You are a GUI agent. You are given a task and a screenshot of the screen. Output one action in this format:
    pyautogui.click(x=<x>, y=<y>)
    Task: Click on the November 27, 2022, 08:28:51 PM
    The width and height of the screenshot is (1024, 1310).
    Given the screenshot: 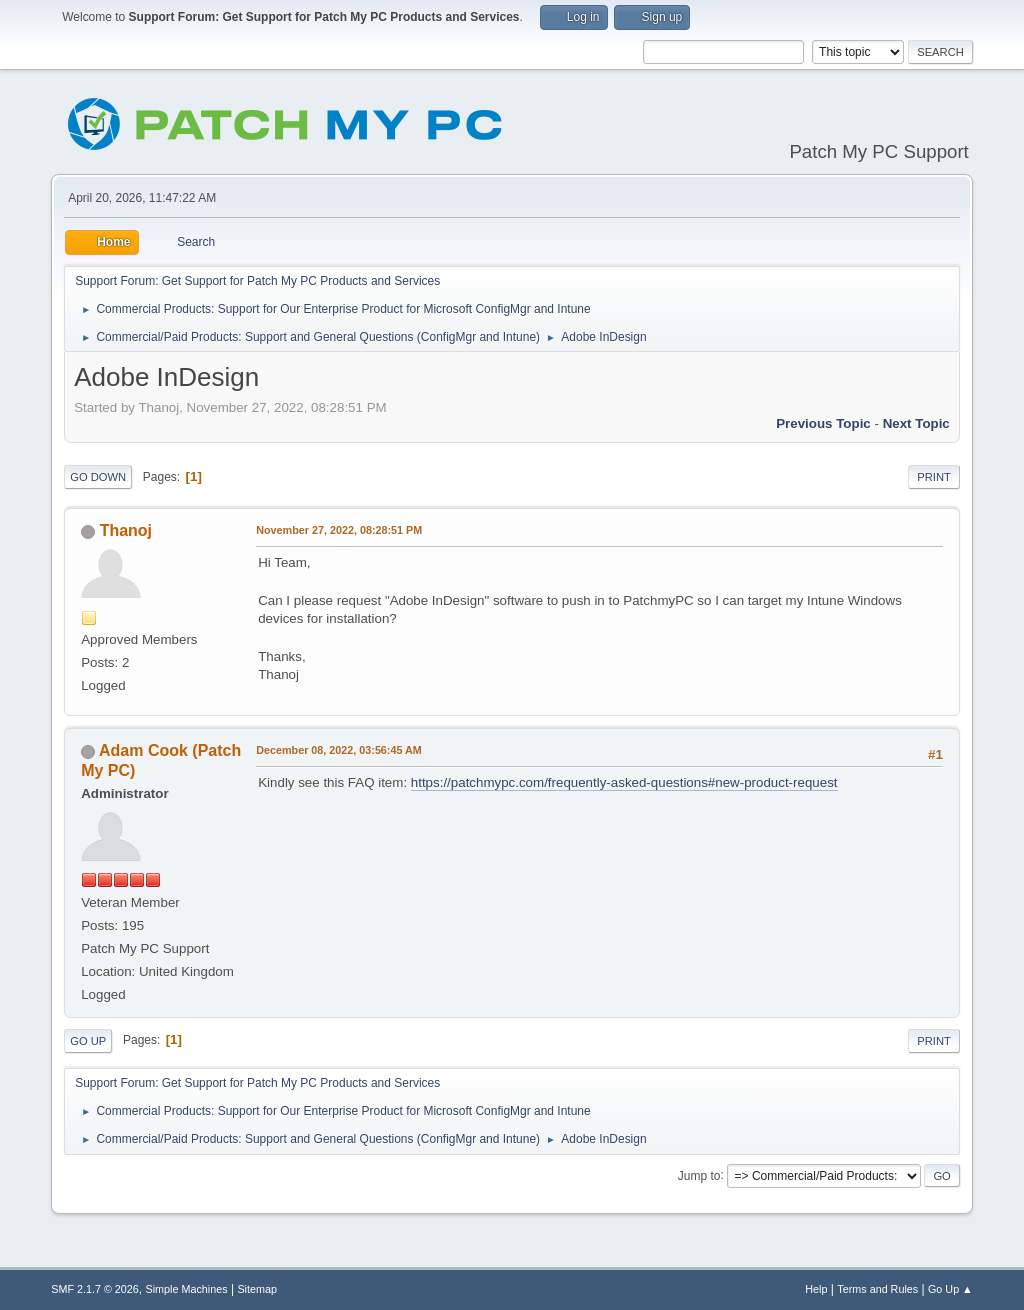 What is the action you would take?
    pyautogui.click(x=339, y=530)
    